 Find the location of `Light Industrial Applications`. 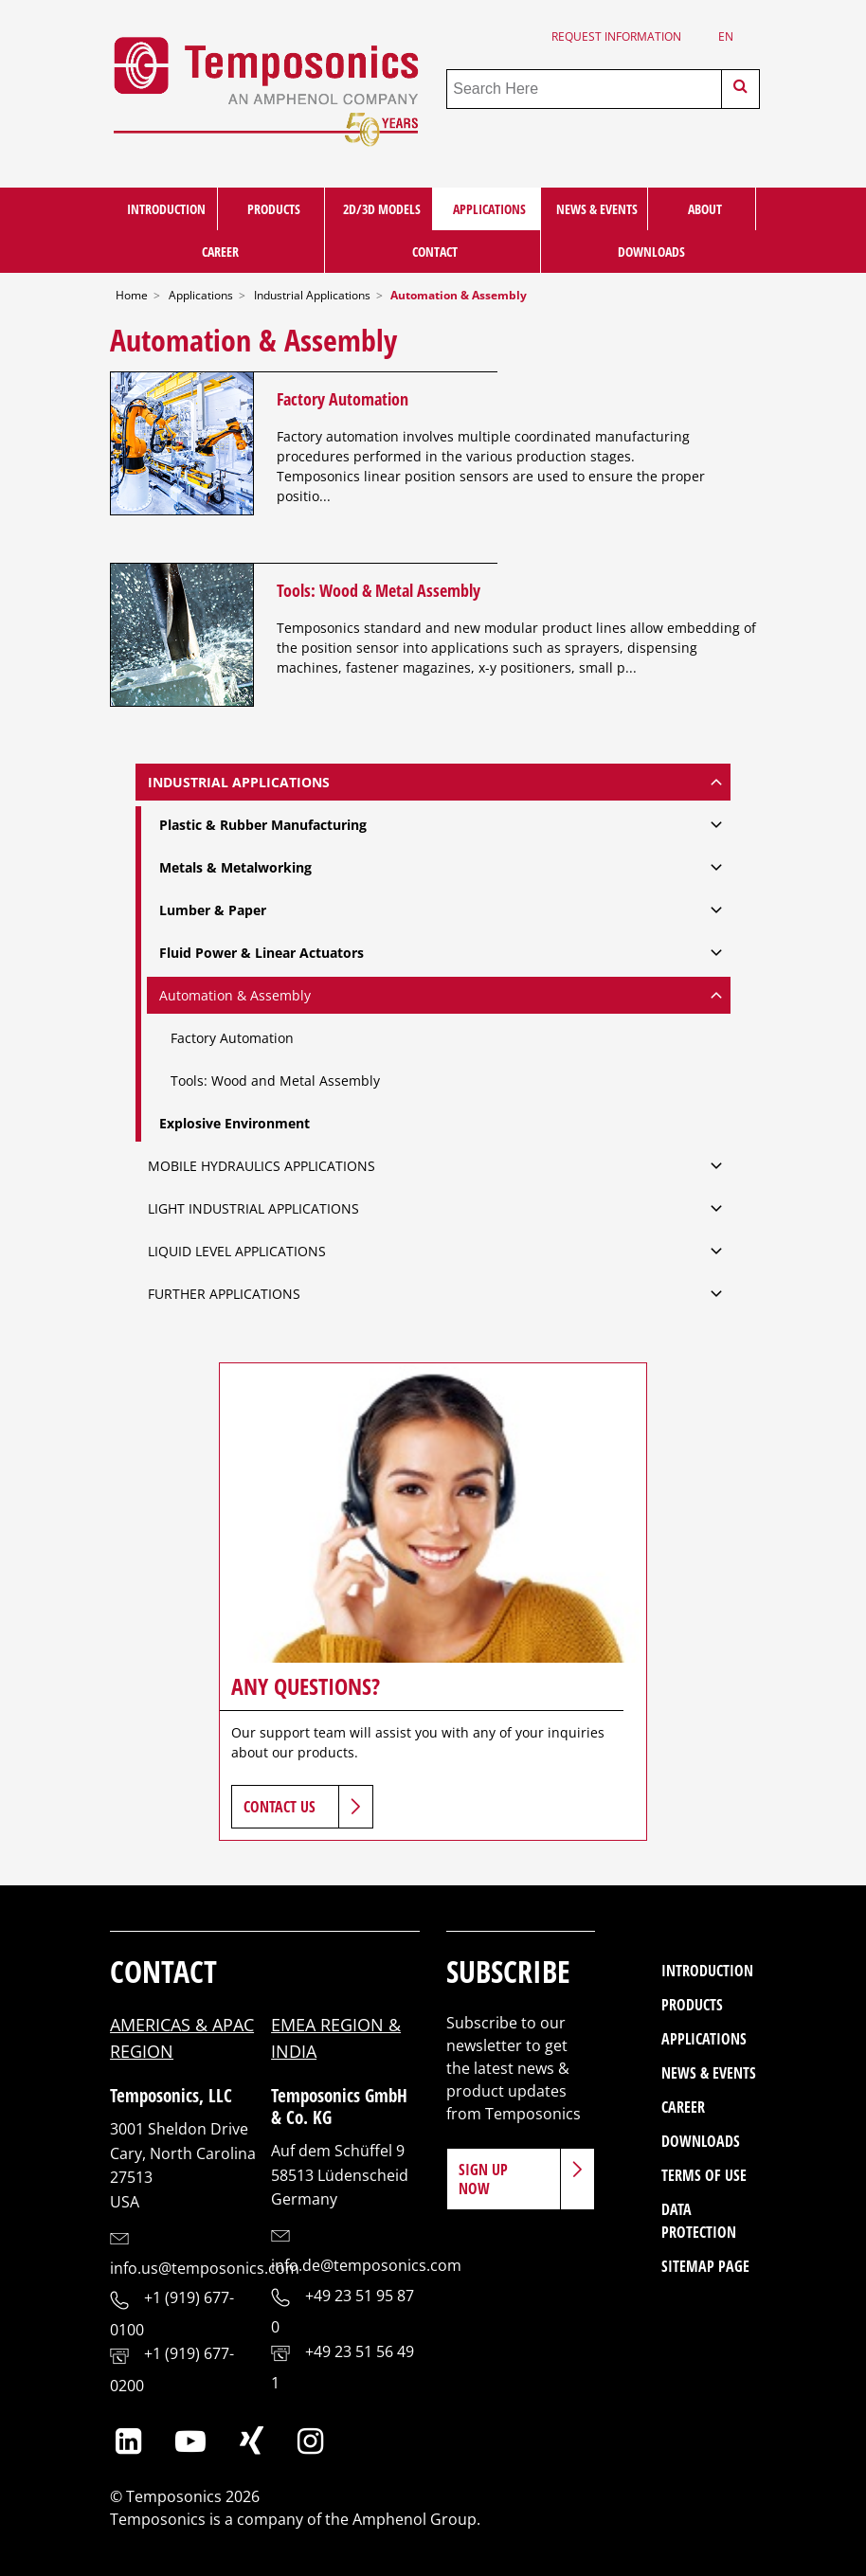

Light Industrial Applications is located at coordinates (253, 1208).